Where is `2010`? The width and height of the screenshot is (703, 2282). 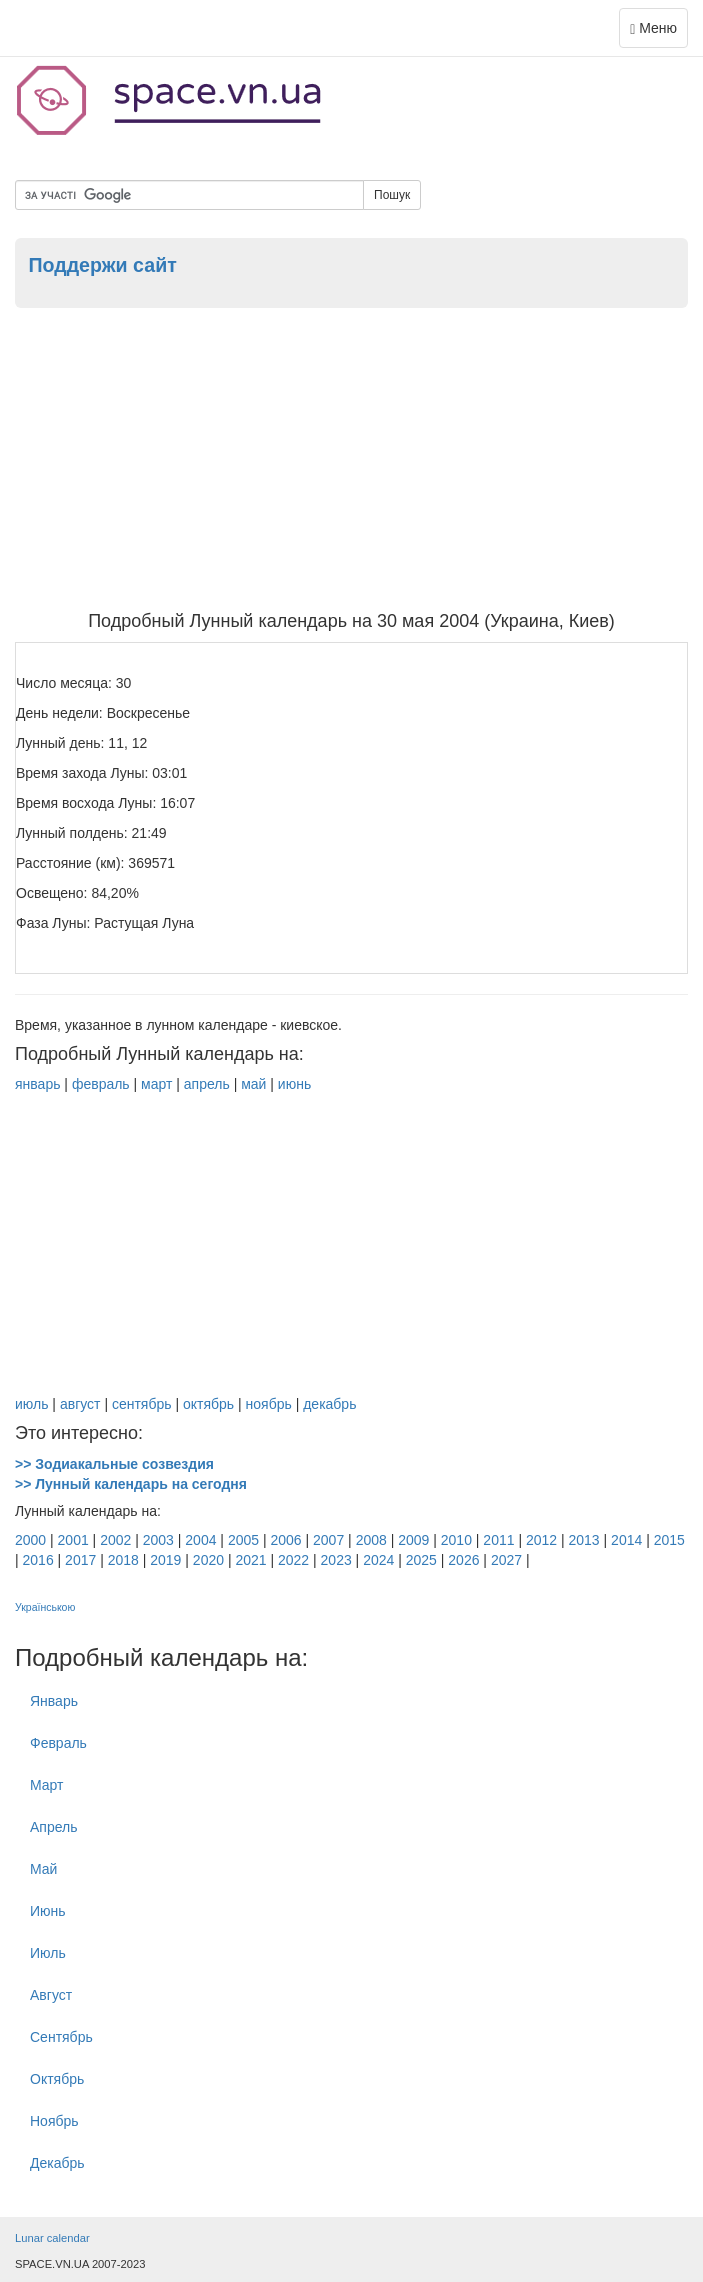 2010 is located at coordinates (456, 1540).